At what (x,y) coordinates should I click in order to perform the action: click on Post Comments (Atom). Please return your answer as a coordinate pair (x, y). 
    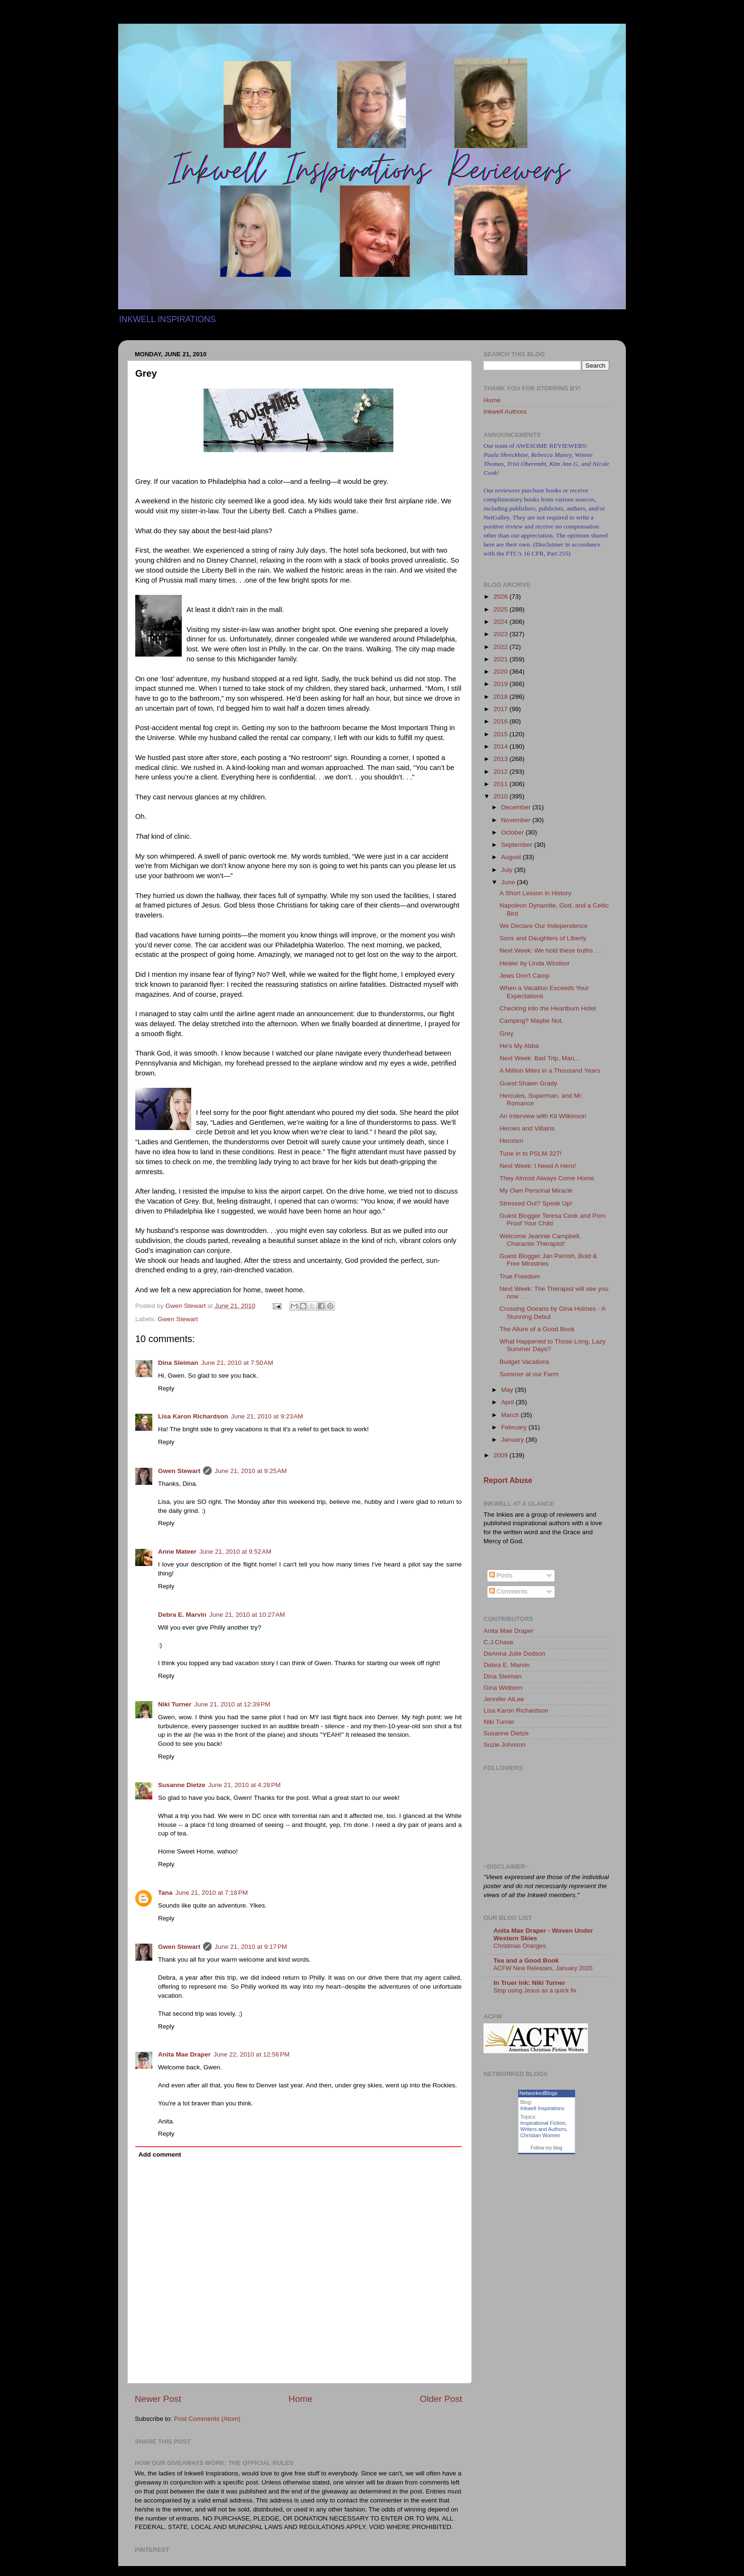
    Looking at the image, I should click on (207, 2418).